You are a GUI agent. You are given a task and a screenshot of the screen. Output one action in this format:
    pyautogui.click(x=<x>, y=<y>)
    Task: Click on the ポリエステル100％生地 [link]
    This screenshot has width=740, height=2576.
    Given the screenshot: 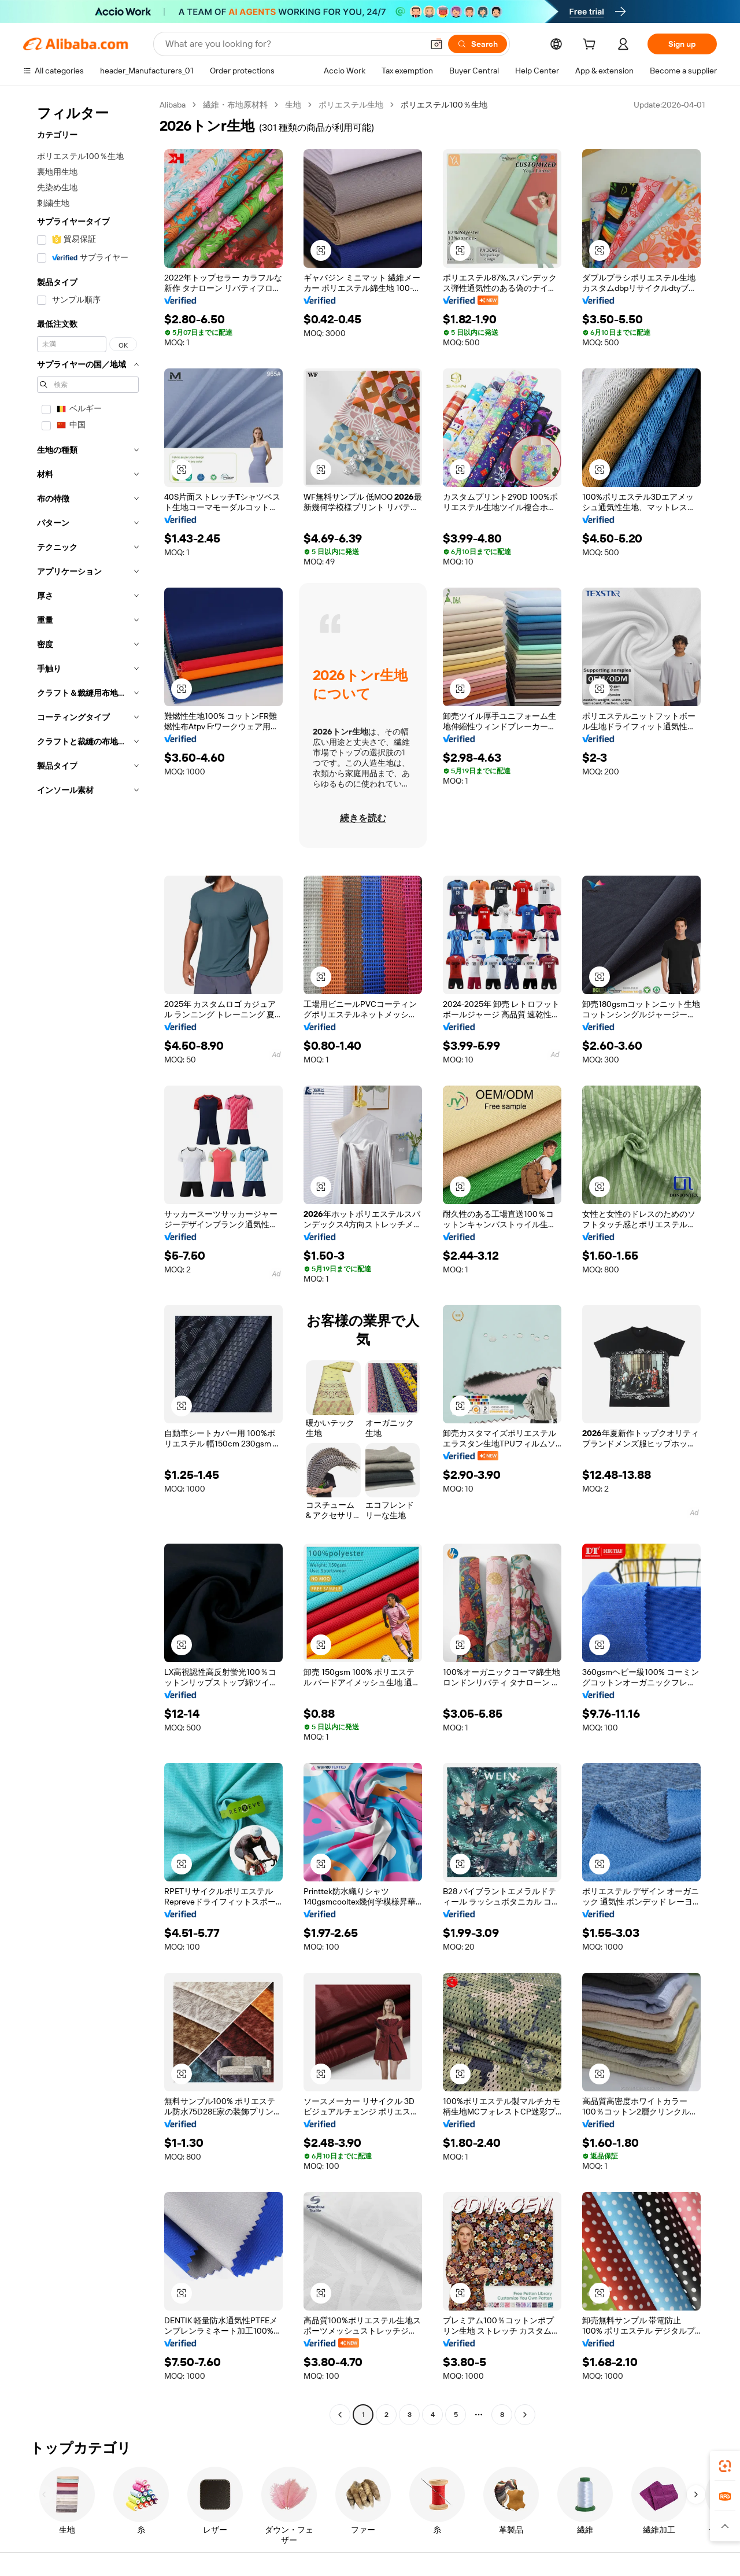 What is the action you would take?
    pyautogui.click(x=444, y=104)
    